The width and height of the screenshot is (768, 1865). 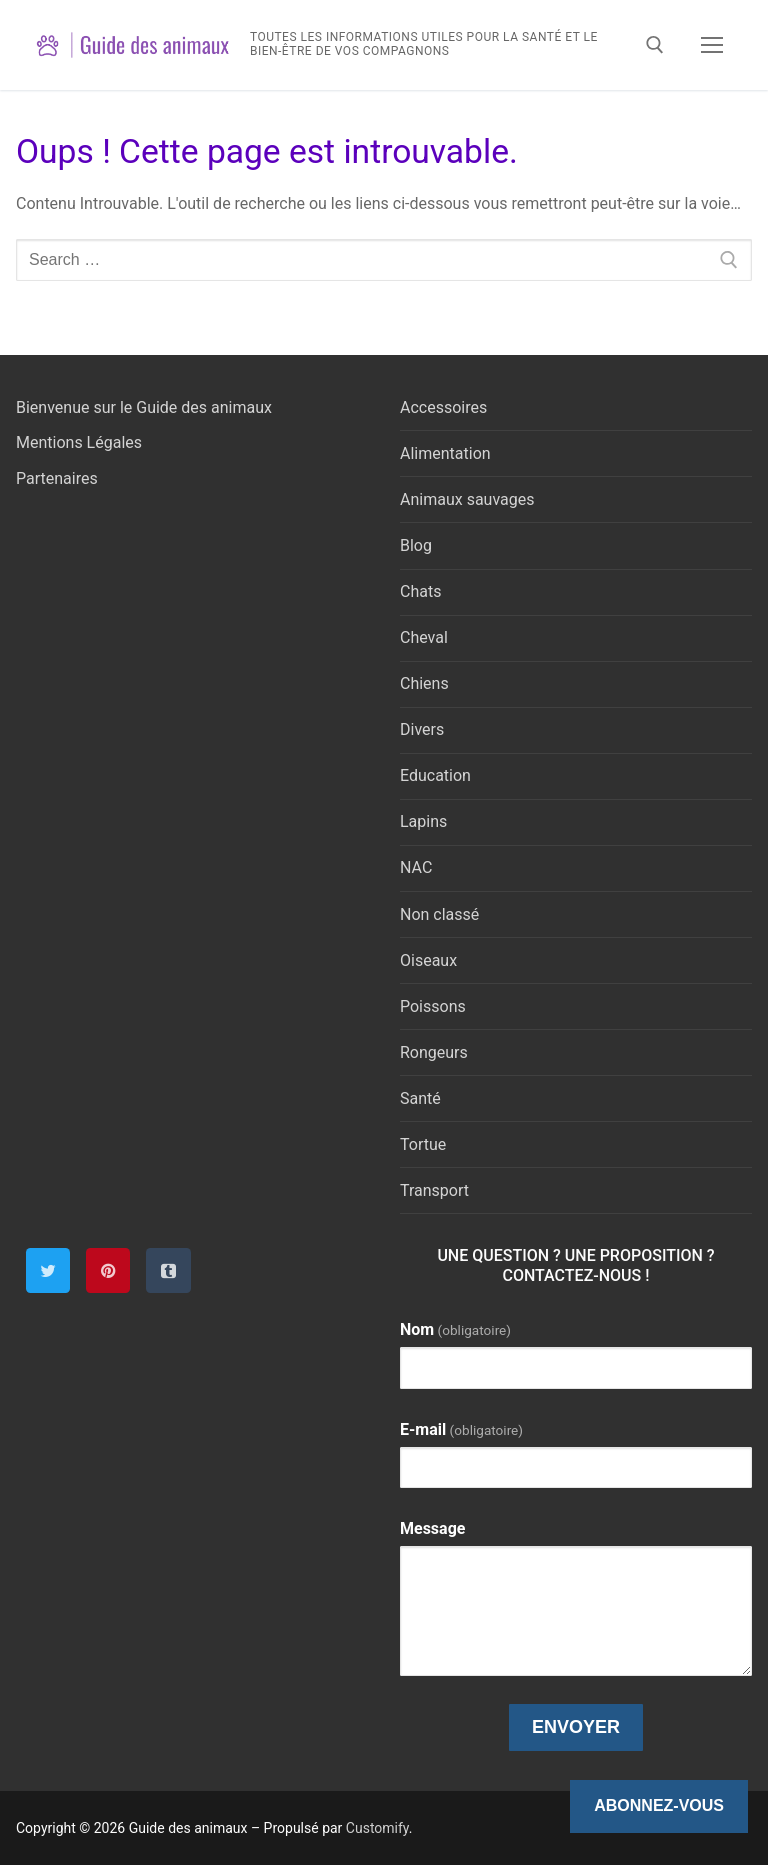 I want to click on Lapins, so click(x=423, y=821).